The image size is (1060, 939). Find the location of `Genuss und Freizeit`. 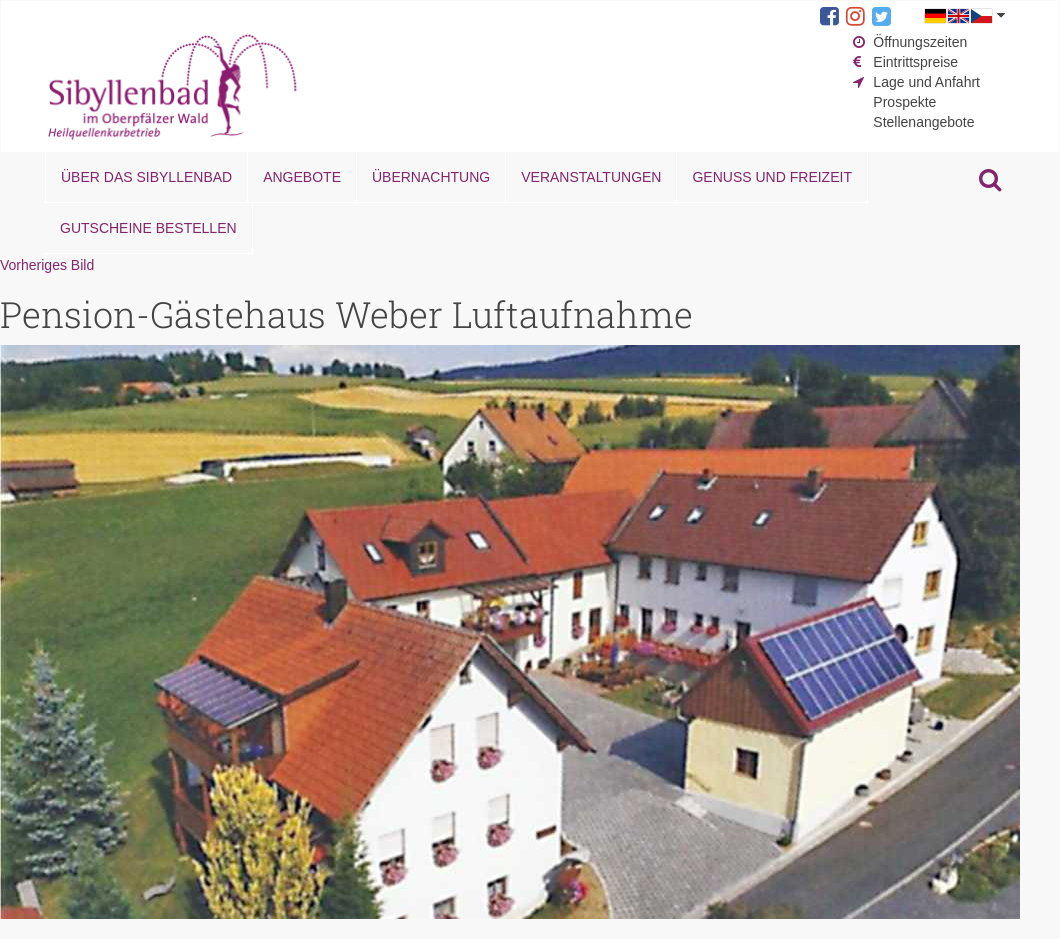

Genuss und Freizeit is located at coordinates (771, 177).